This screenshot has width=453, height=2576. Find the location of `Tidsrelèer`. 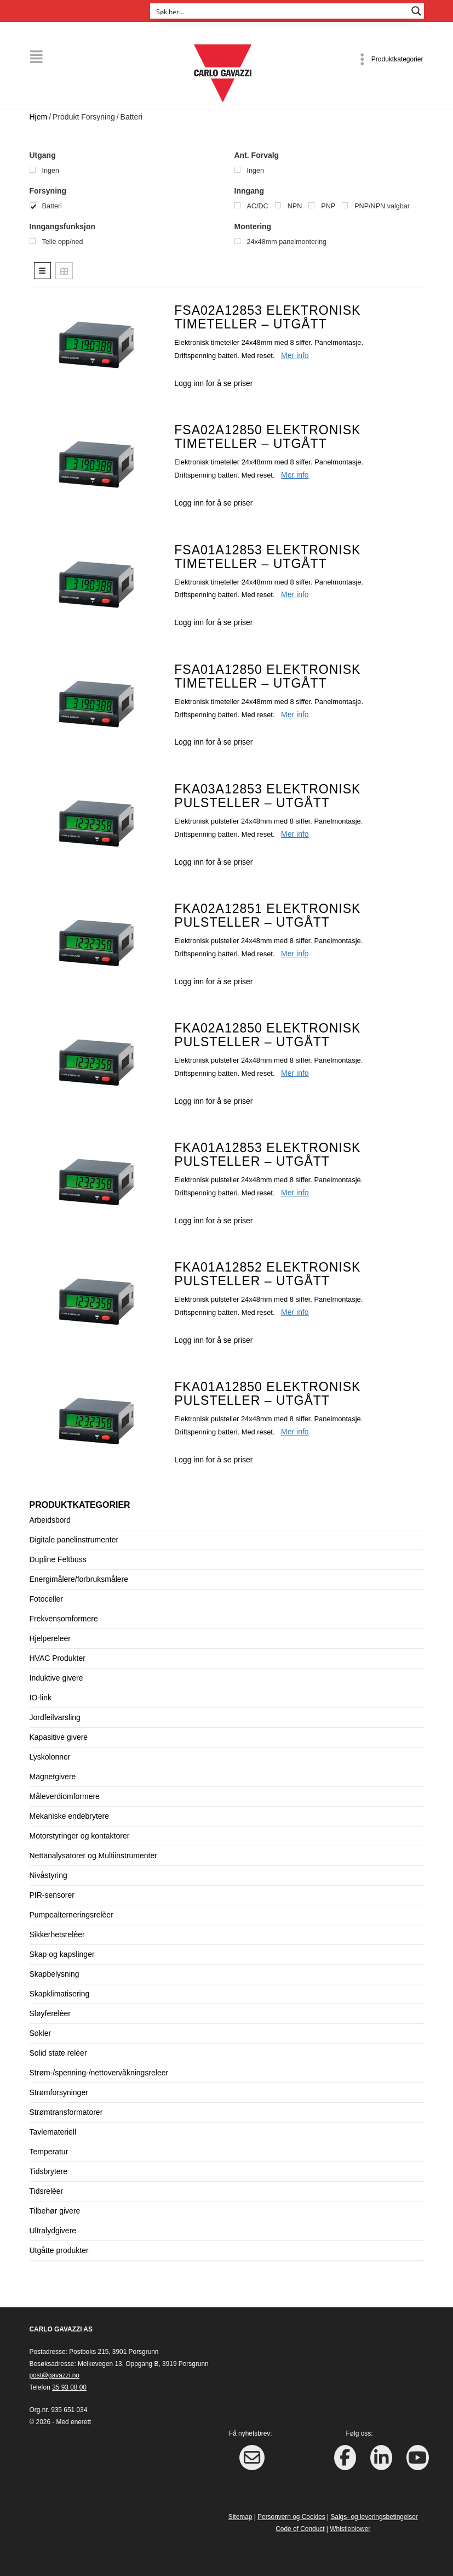

Tidsrelèer is located at coordinates (47, 2191).